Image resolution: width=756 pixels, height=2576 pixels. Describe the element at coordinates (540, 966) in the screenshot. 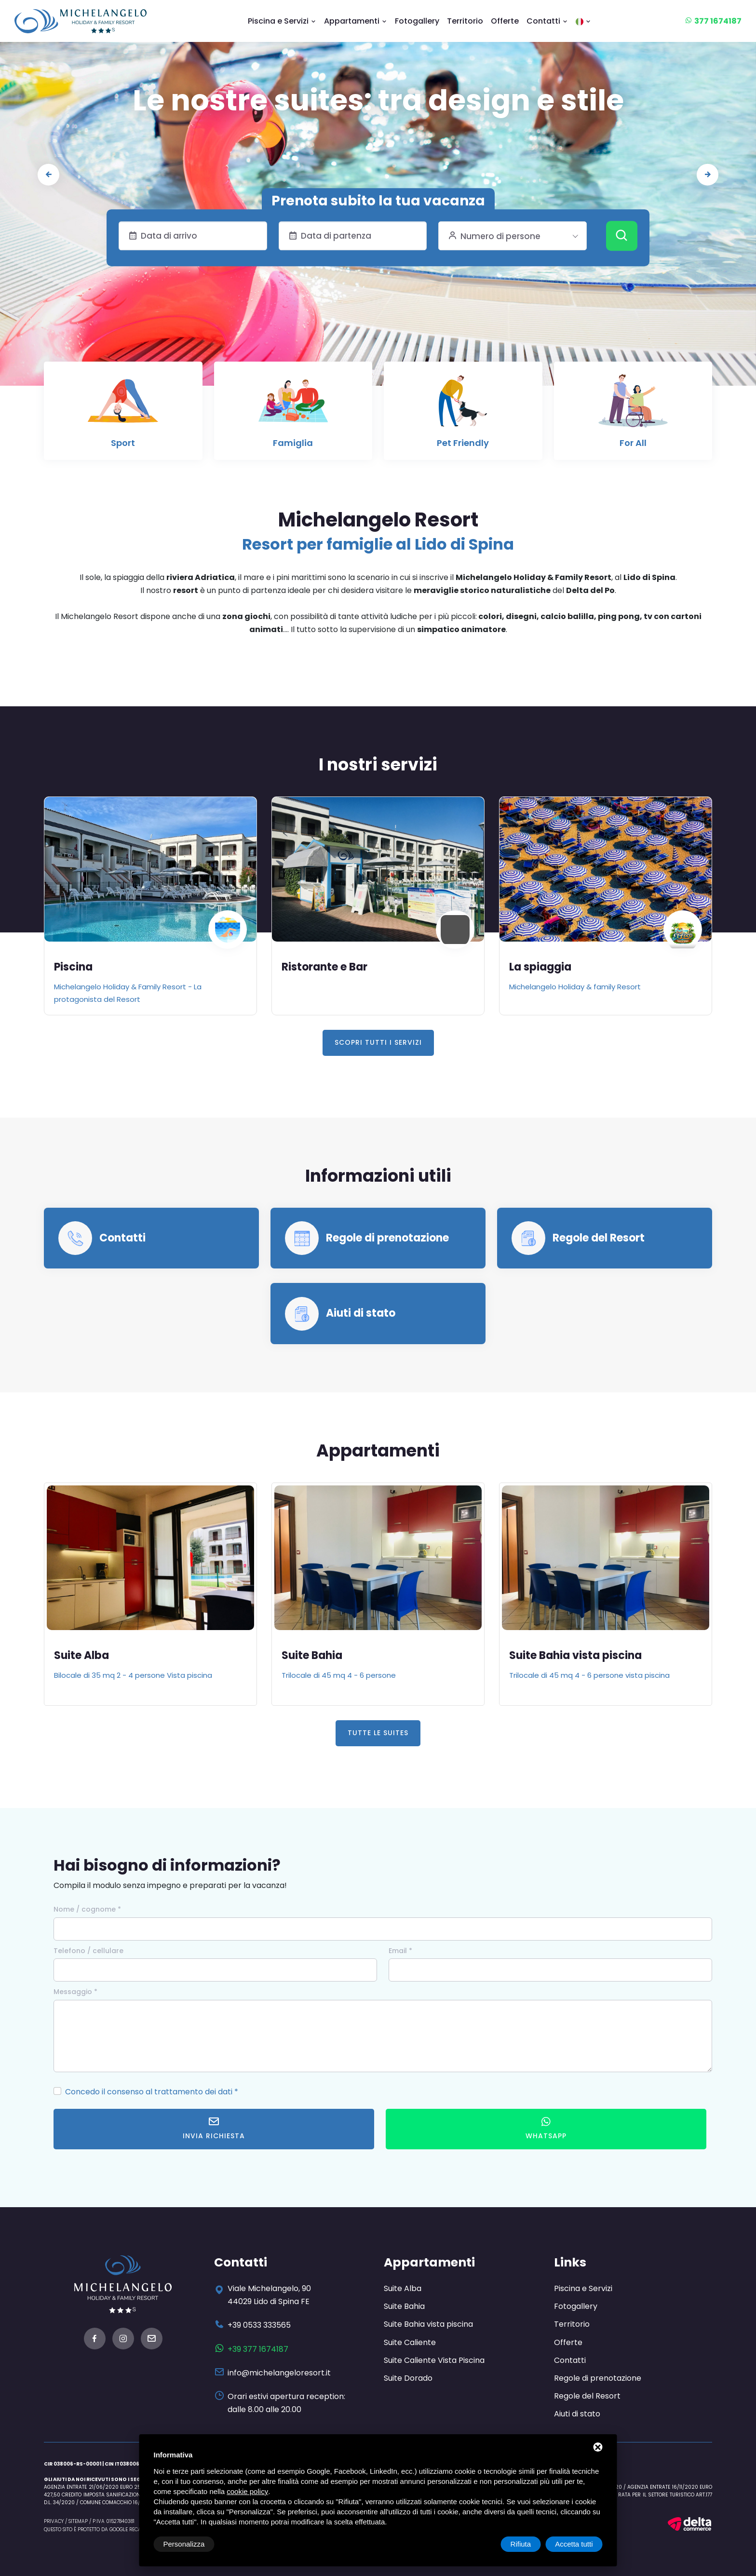

I see `La spiaggia` at that location.